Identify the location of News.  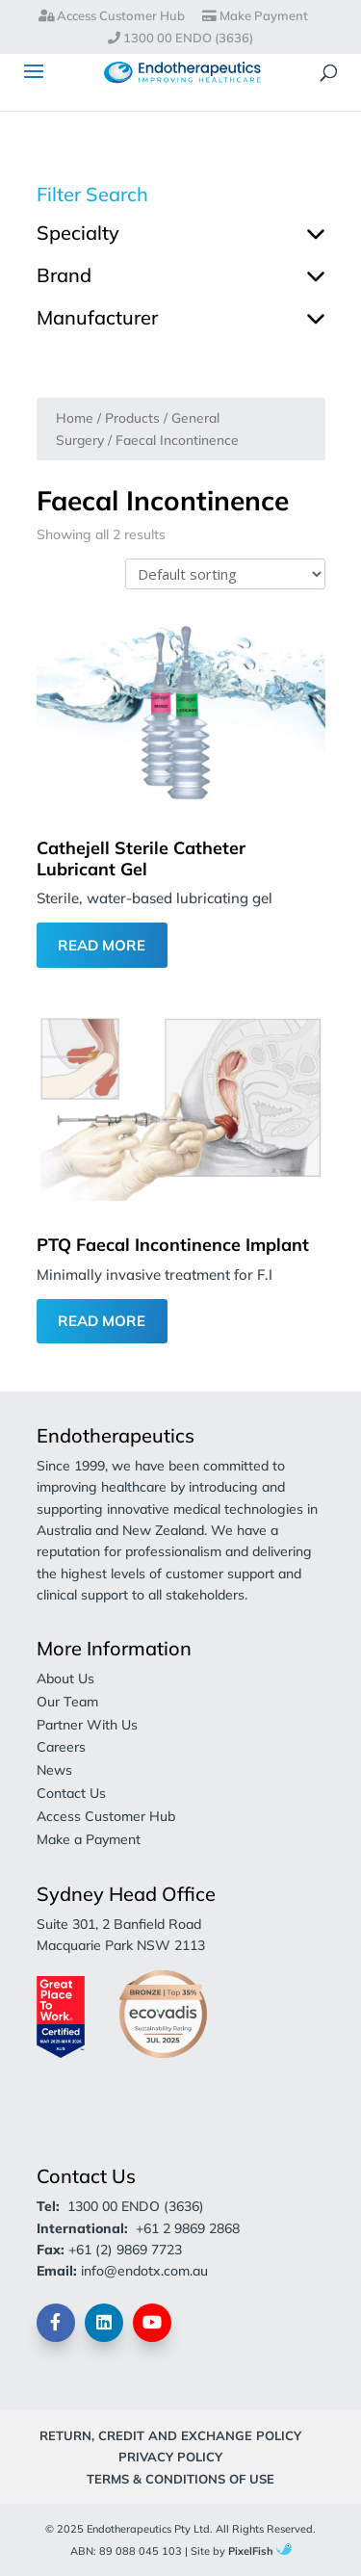
(54, 1770).